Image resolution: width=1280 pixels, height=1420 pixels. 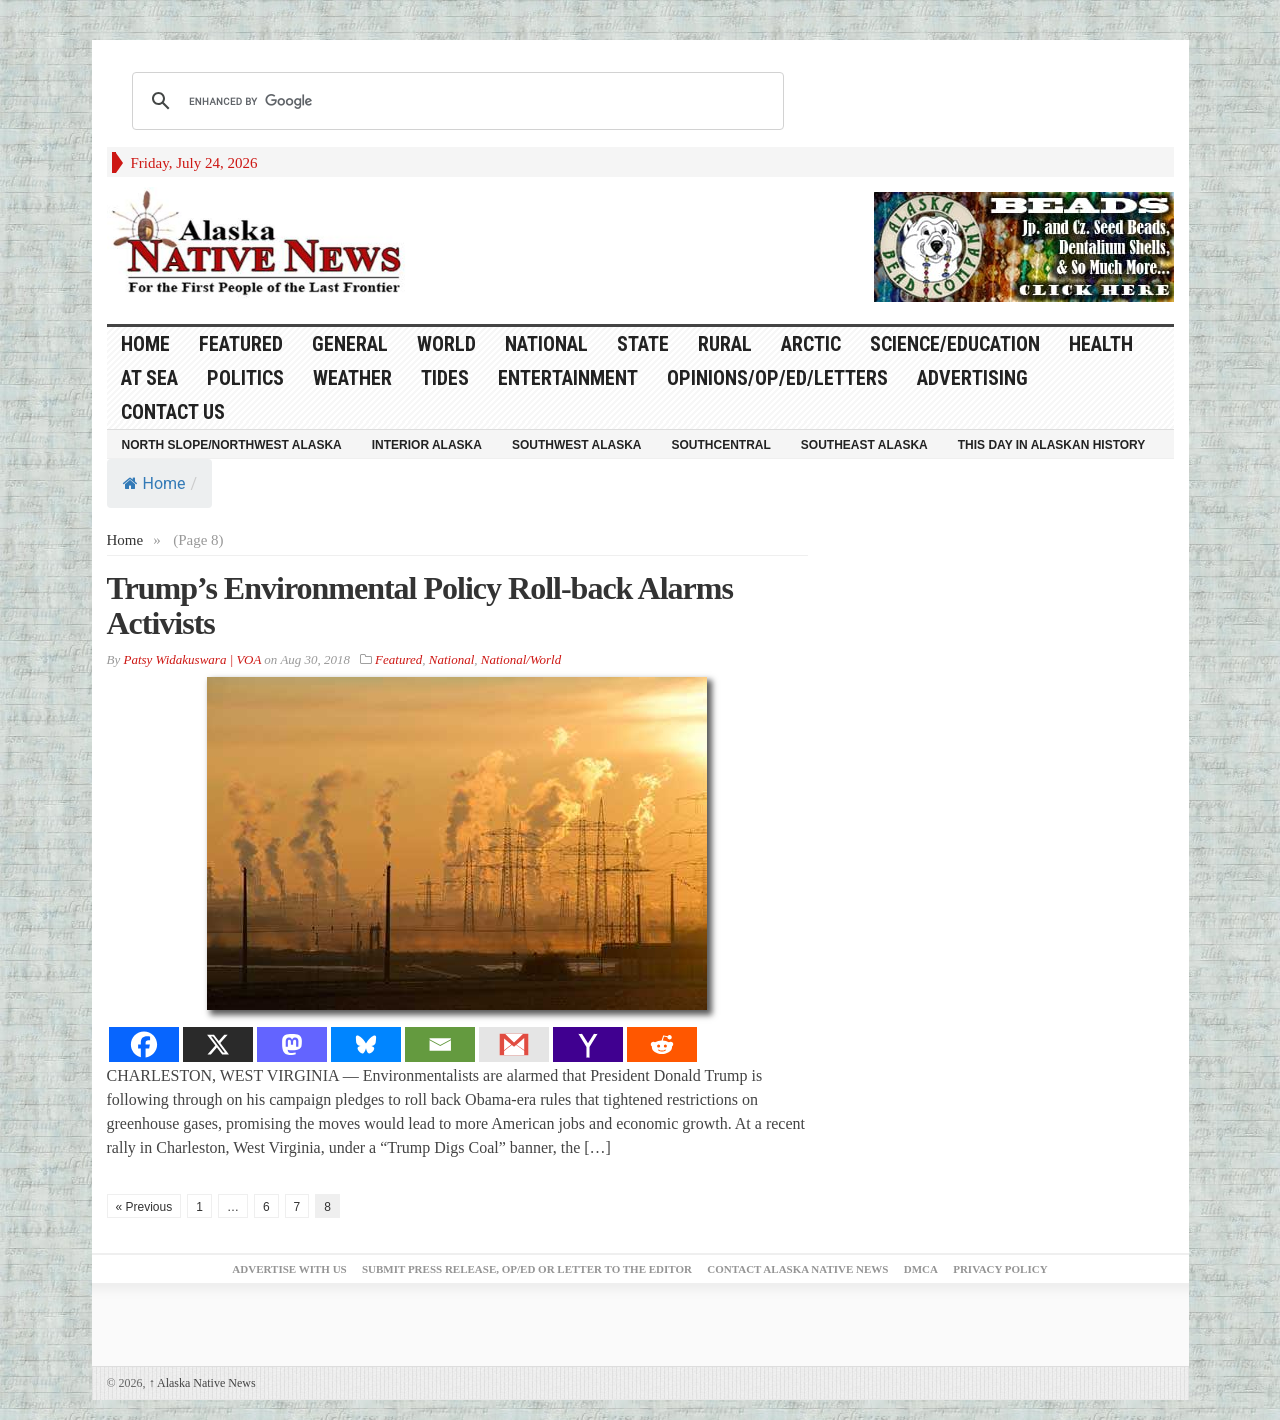 I want to click on DMCA, so click(x=921, y=1269).